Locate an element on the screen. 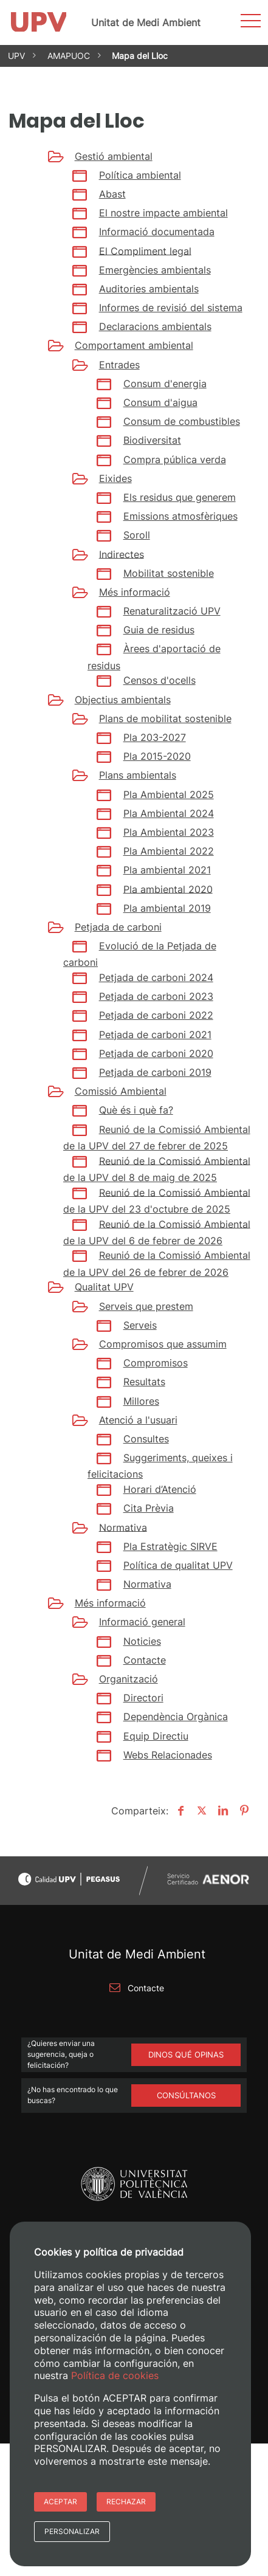 The image size is (268, 2576). Compromisos is located at coordinates (155, 1363).